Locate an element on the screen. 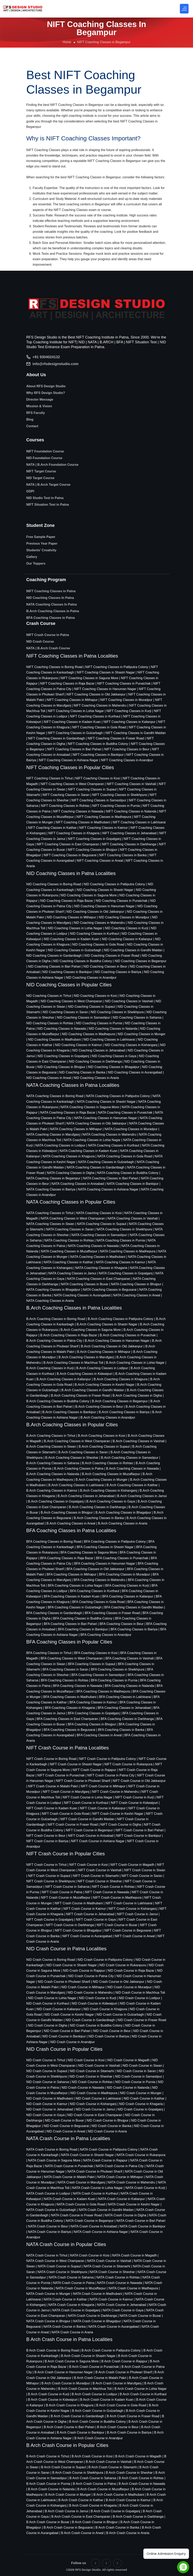 The image size is (193, 2576). NIFT Crash Course in Magadh is located at coordinates (132, 1864).